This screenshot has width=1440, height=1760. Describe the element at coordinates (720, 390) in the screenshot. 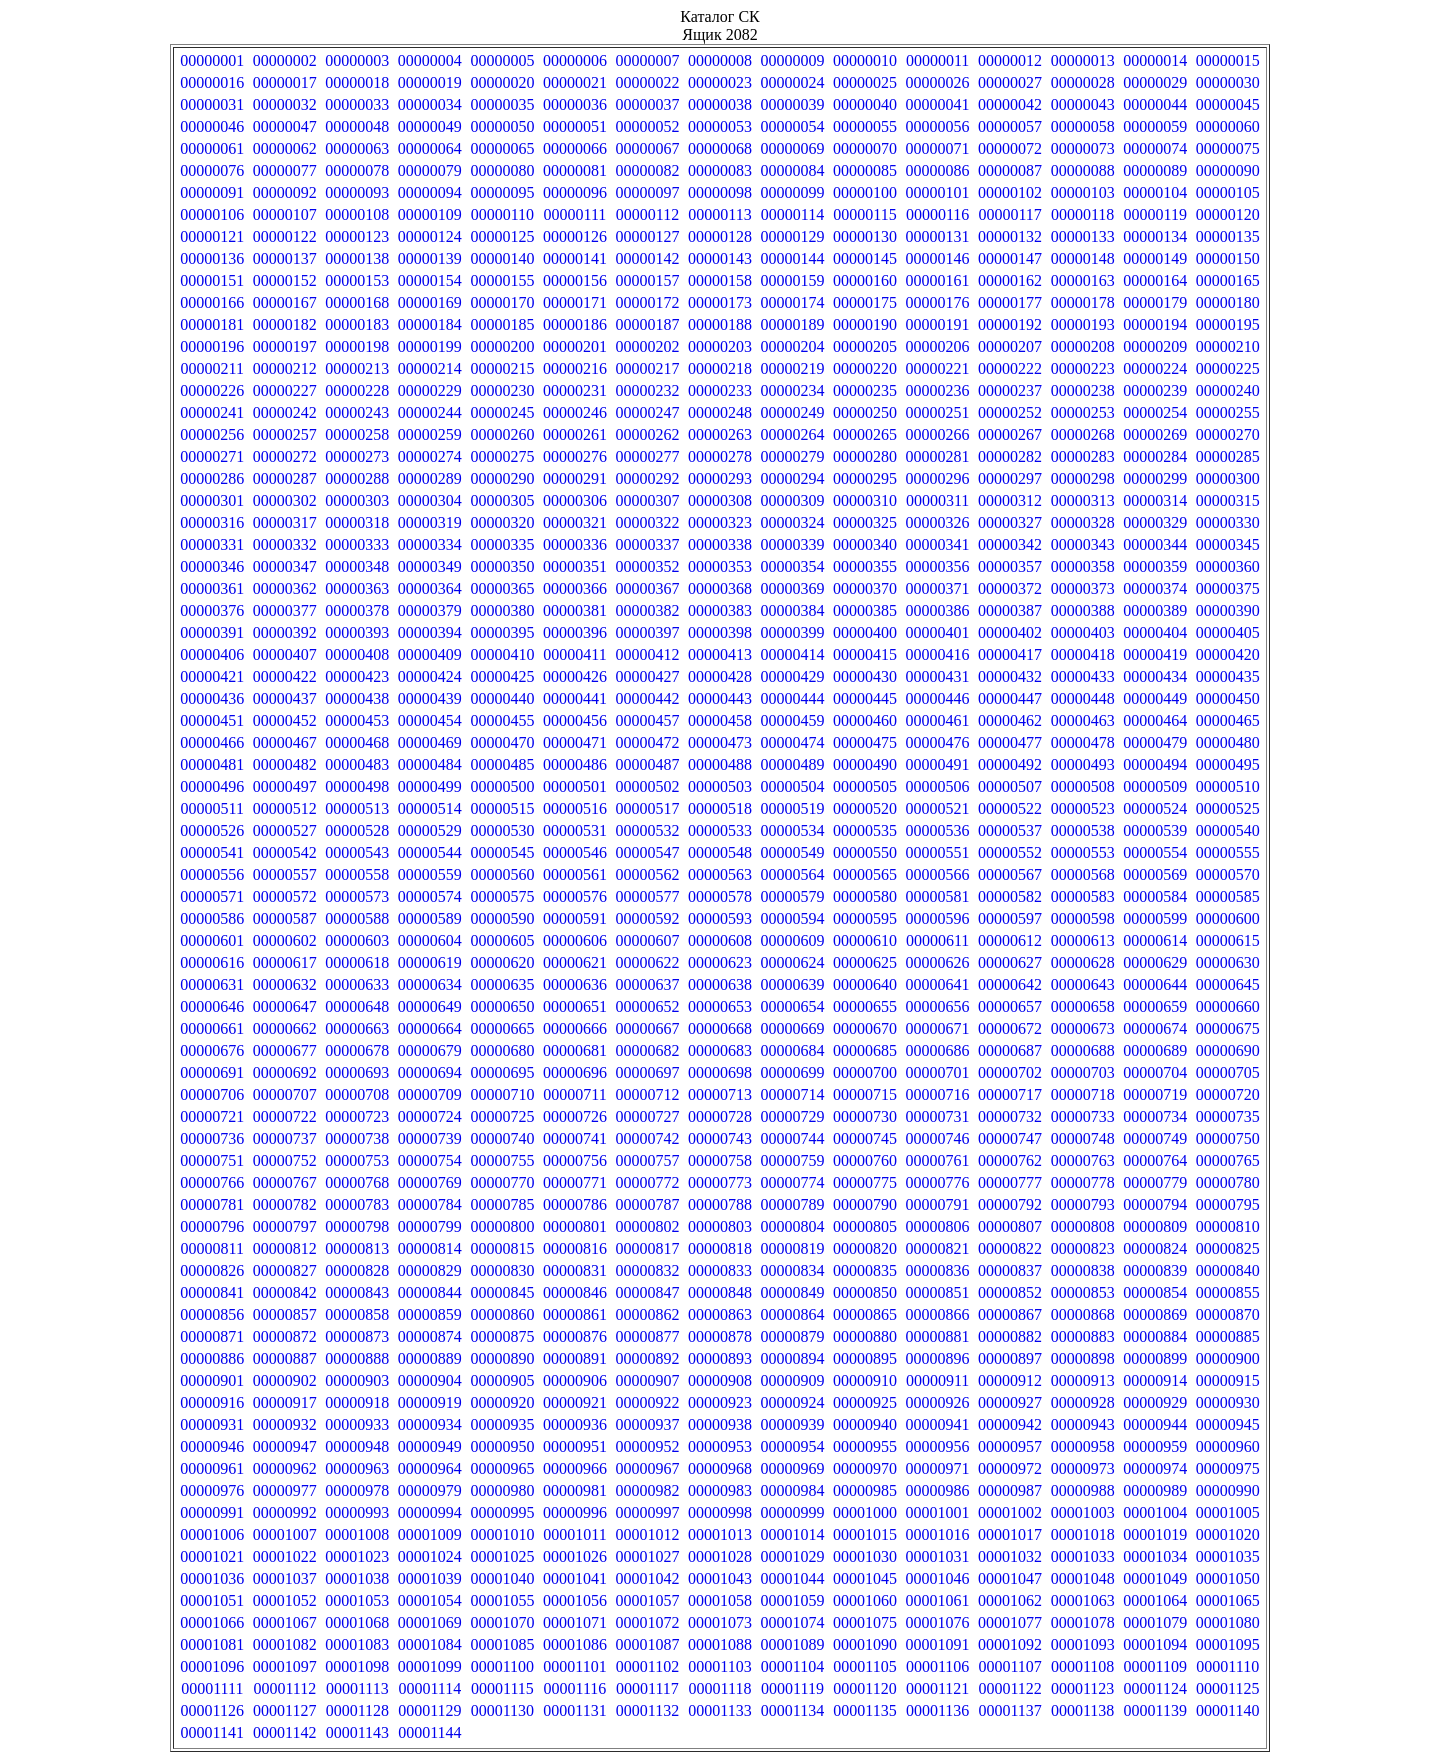

I see `00000233` at that location.